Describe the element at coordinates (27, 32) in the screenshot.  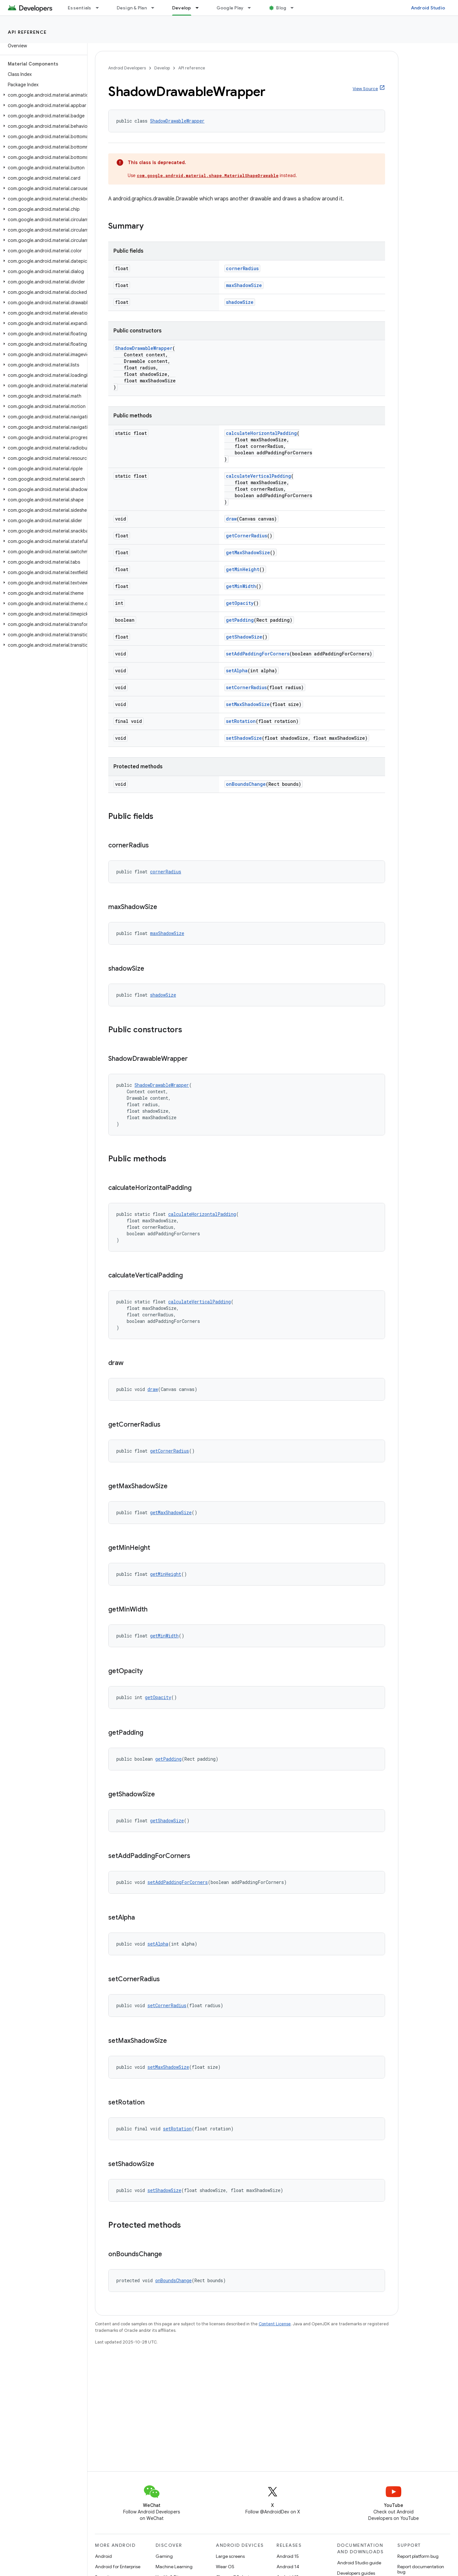
I see `API reference` at that location.